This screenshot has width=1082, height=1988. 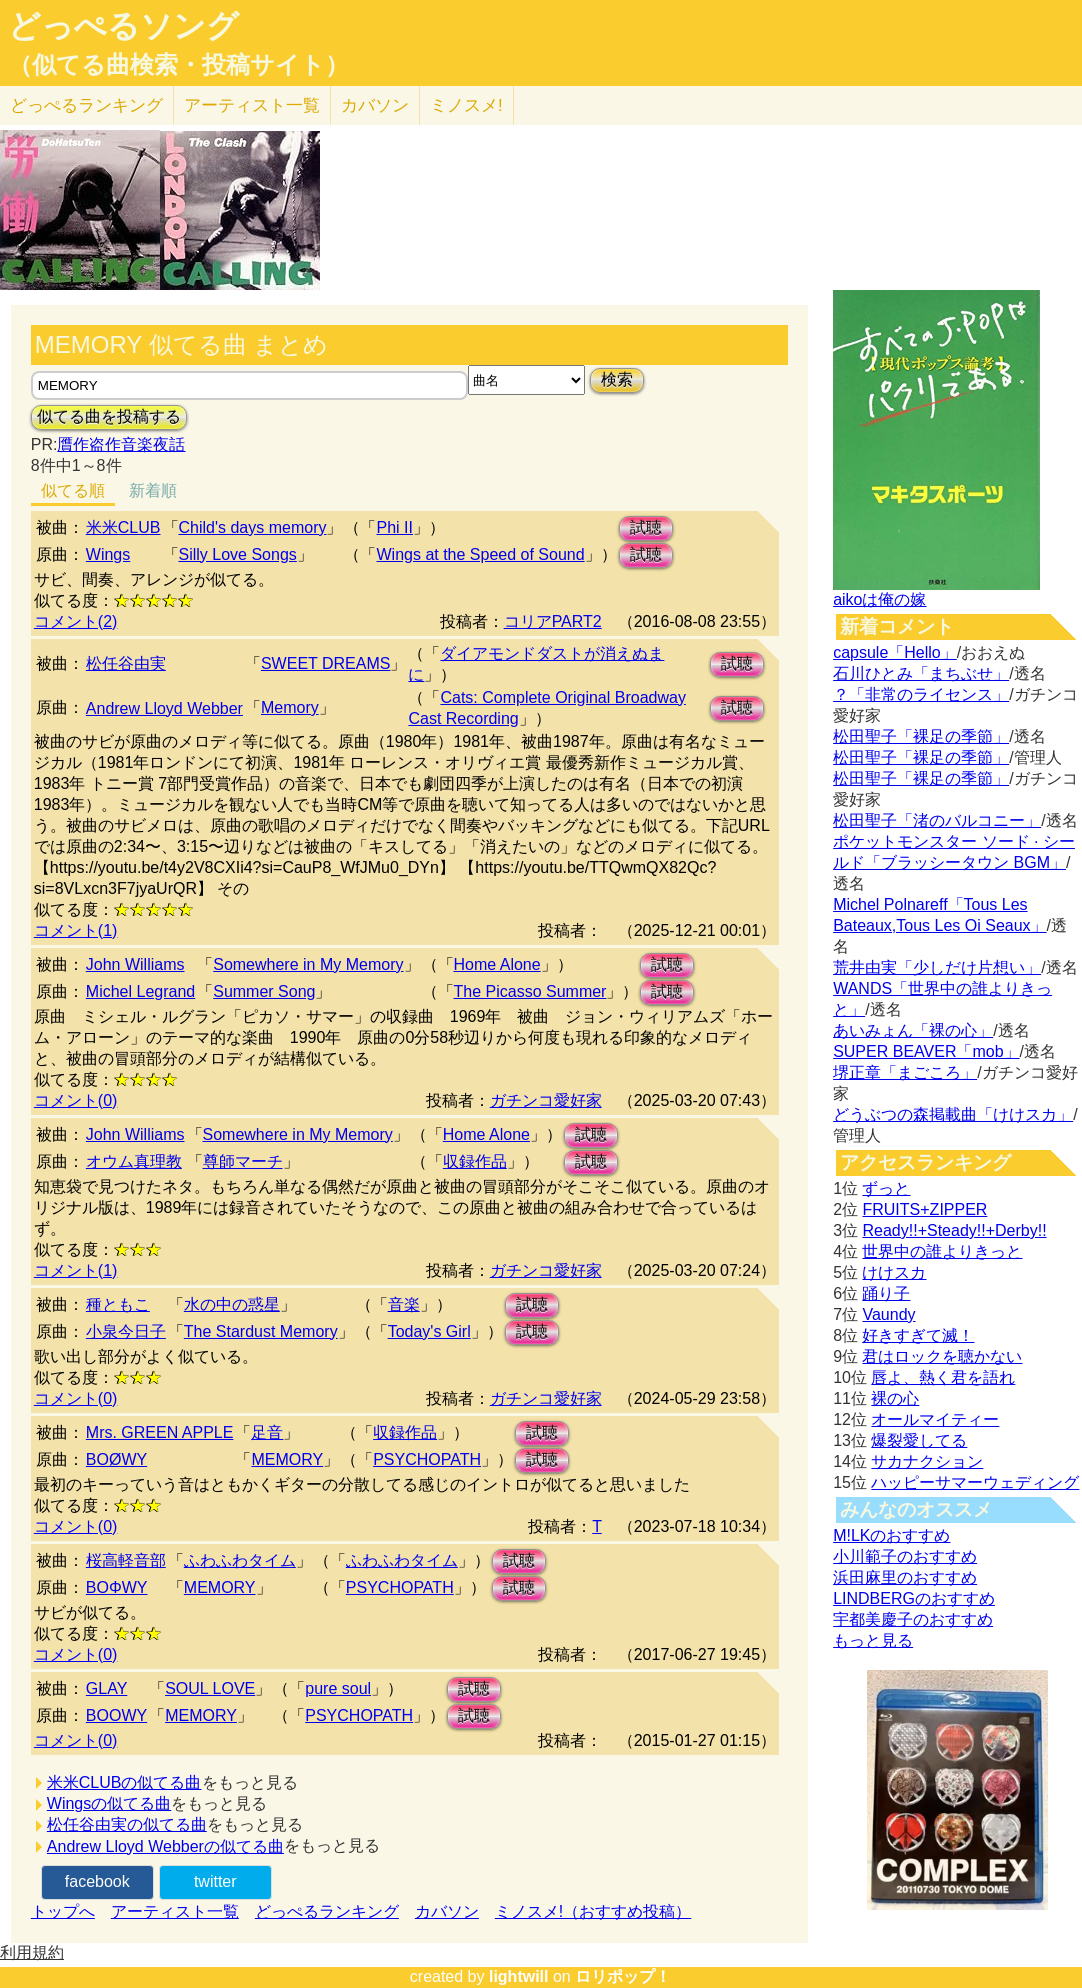 What do you see at coordinates (894, 1272) in the screenshot?
I see `けけスカ` at bounding box center [894, 1272].